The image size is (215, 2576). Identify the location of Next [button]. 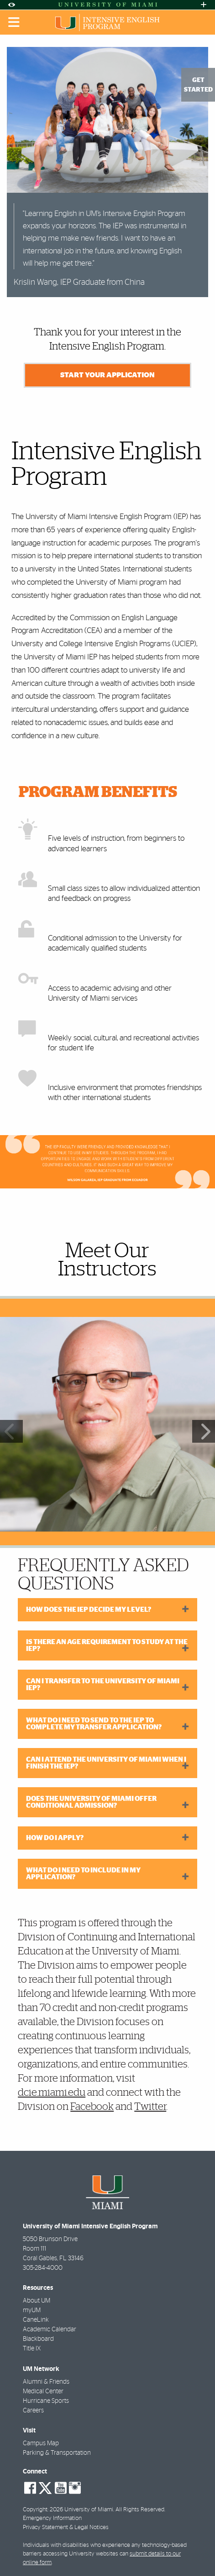
(203, 1431).